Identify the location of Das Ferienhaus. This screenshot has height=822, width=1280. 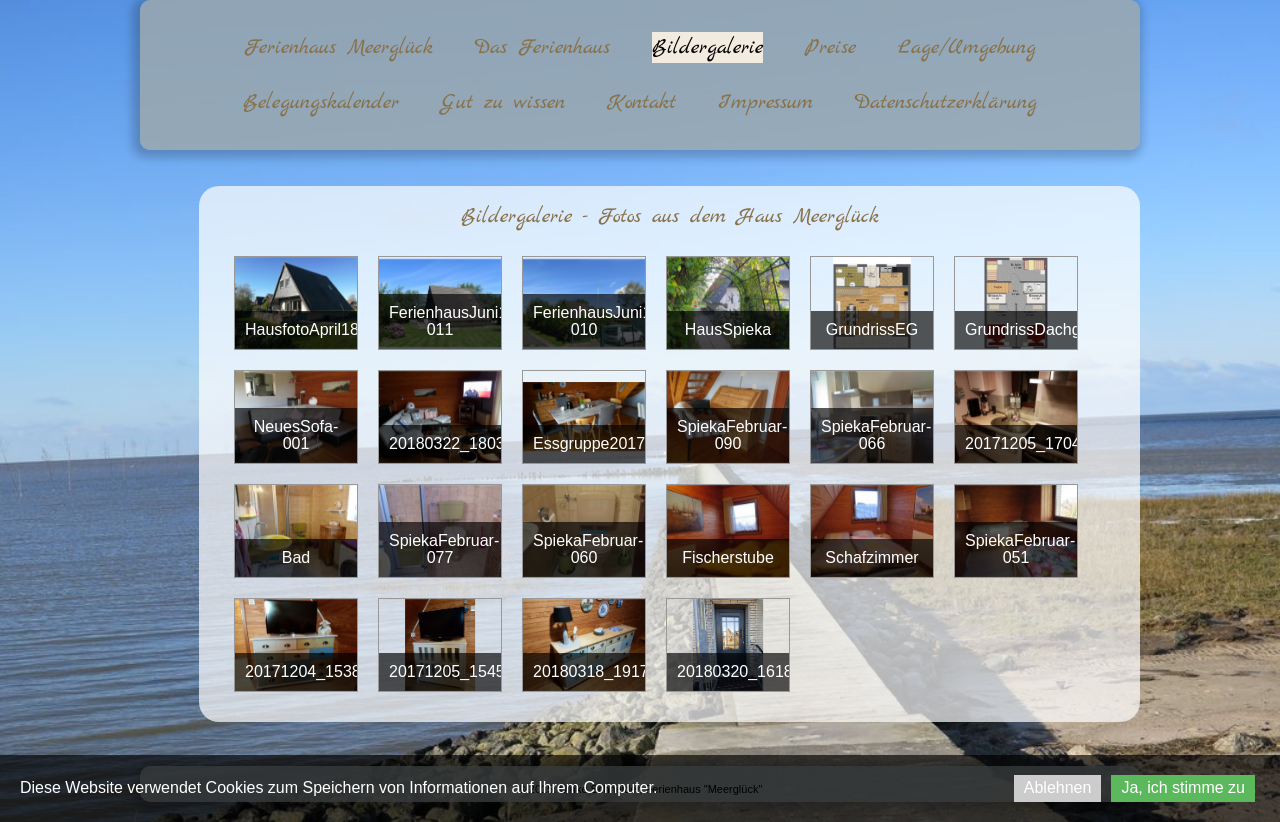
(542, 47).